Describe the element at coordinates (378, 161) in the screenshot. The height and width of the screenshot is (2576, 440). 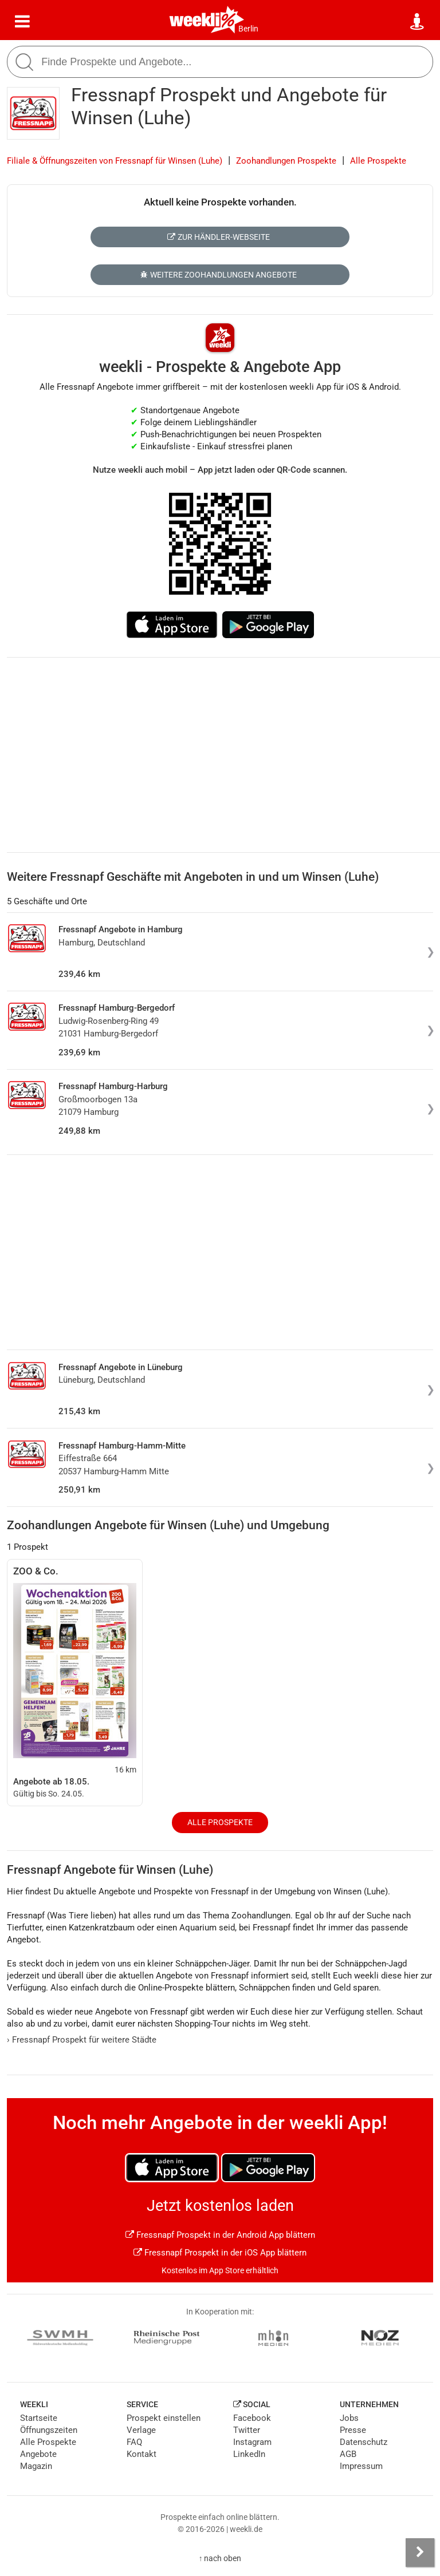
I see `Alle Prospekte` at that location.